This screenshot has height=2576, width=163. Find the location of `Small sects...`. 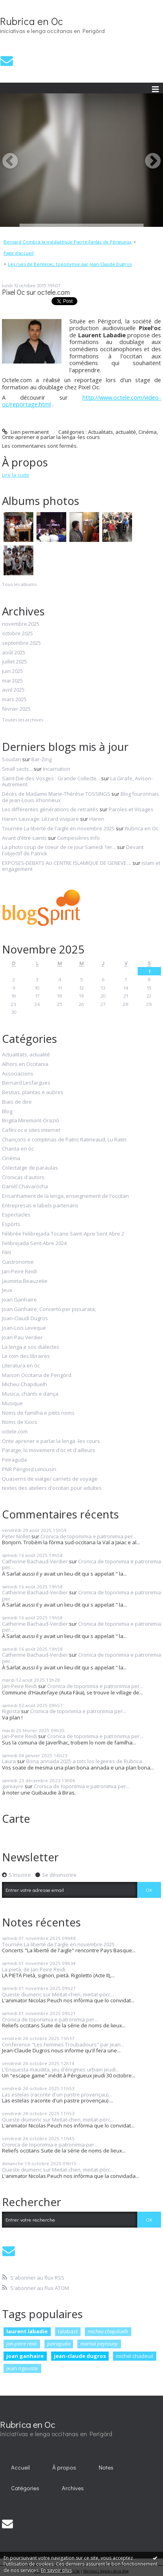

Small sects... is located at coordinates (17, 768).